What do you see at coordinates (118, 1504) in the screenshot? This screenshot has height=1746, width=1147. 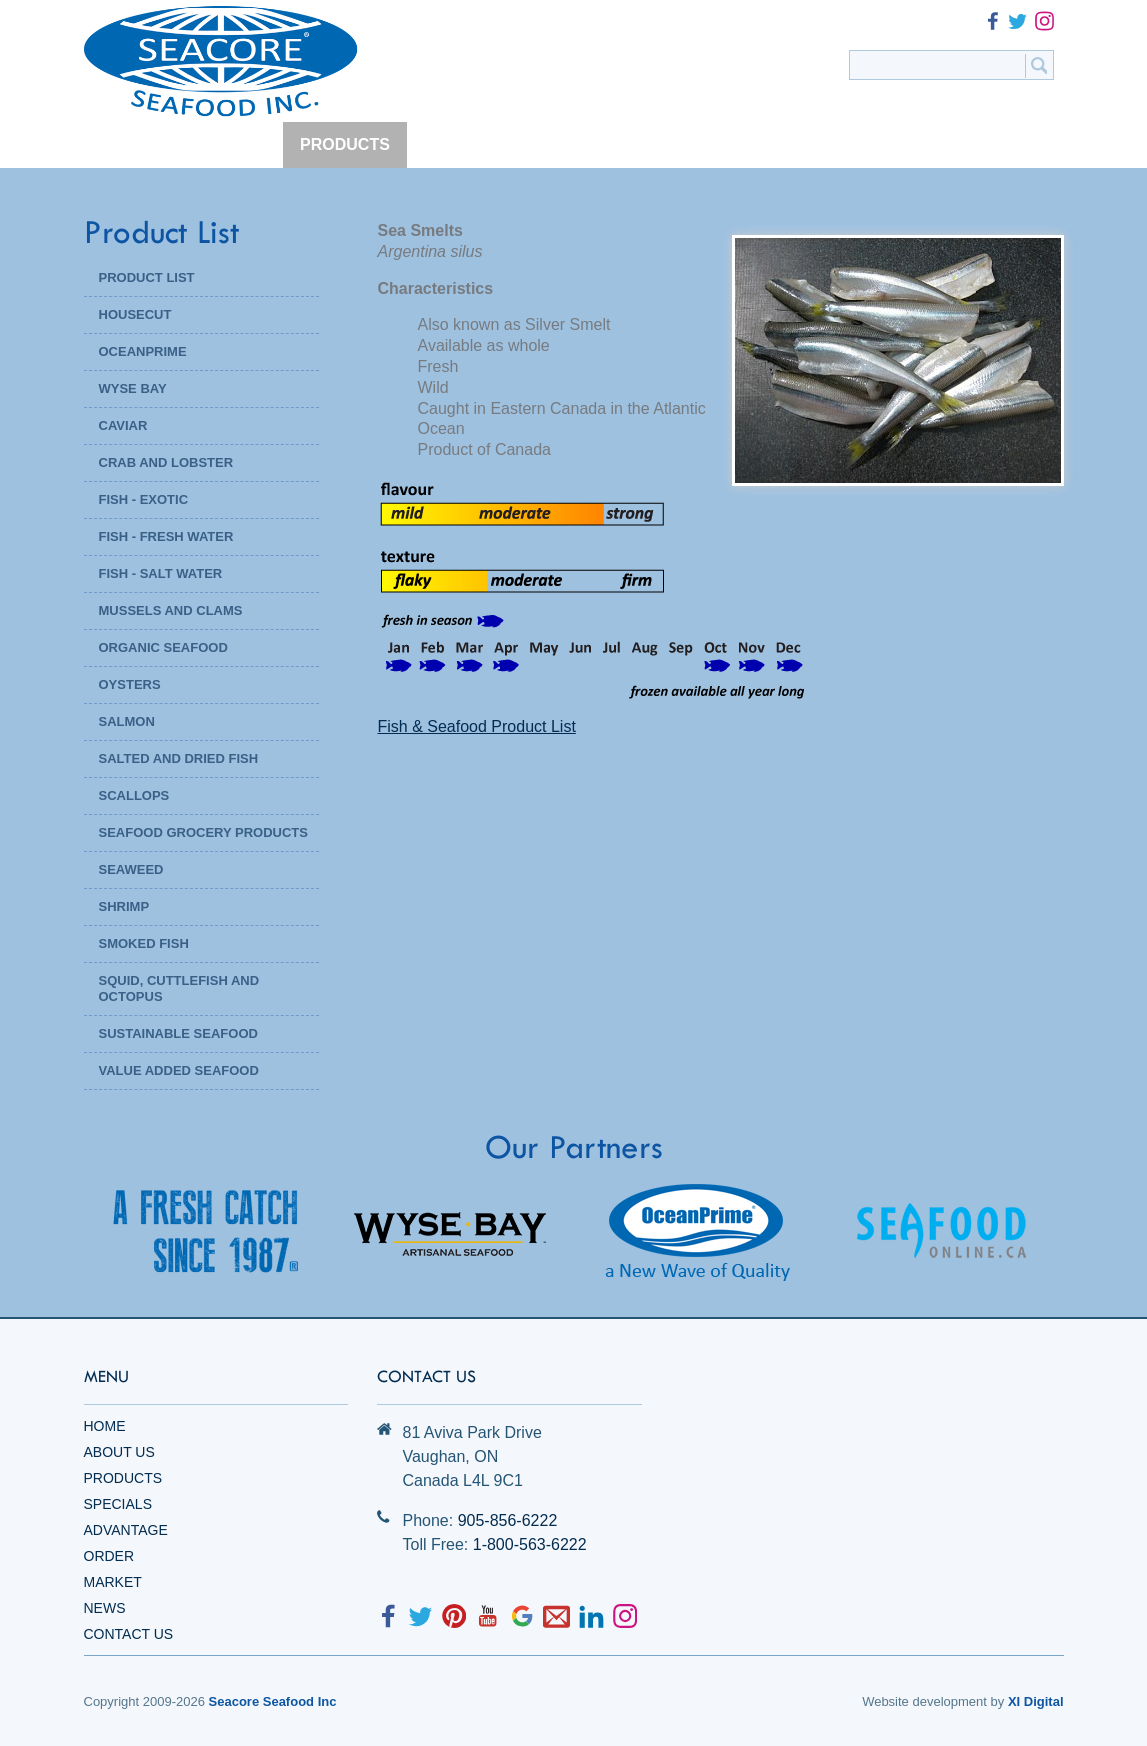 I see `Specials` at bounding box center [118, 1504].